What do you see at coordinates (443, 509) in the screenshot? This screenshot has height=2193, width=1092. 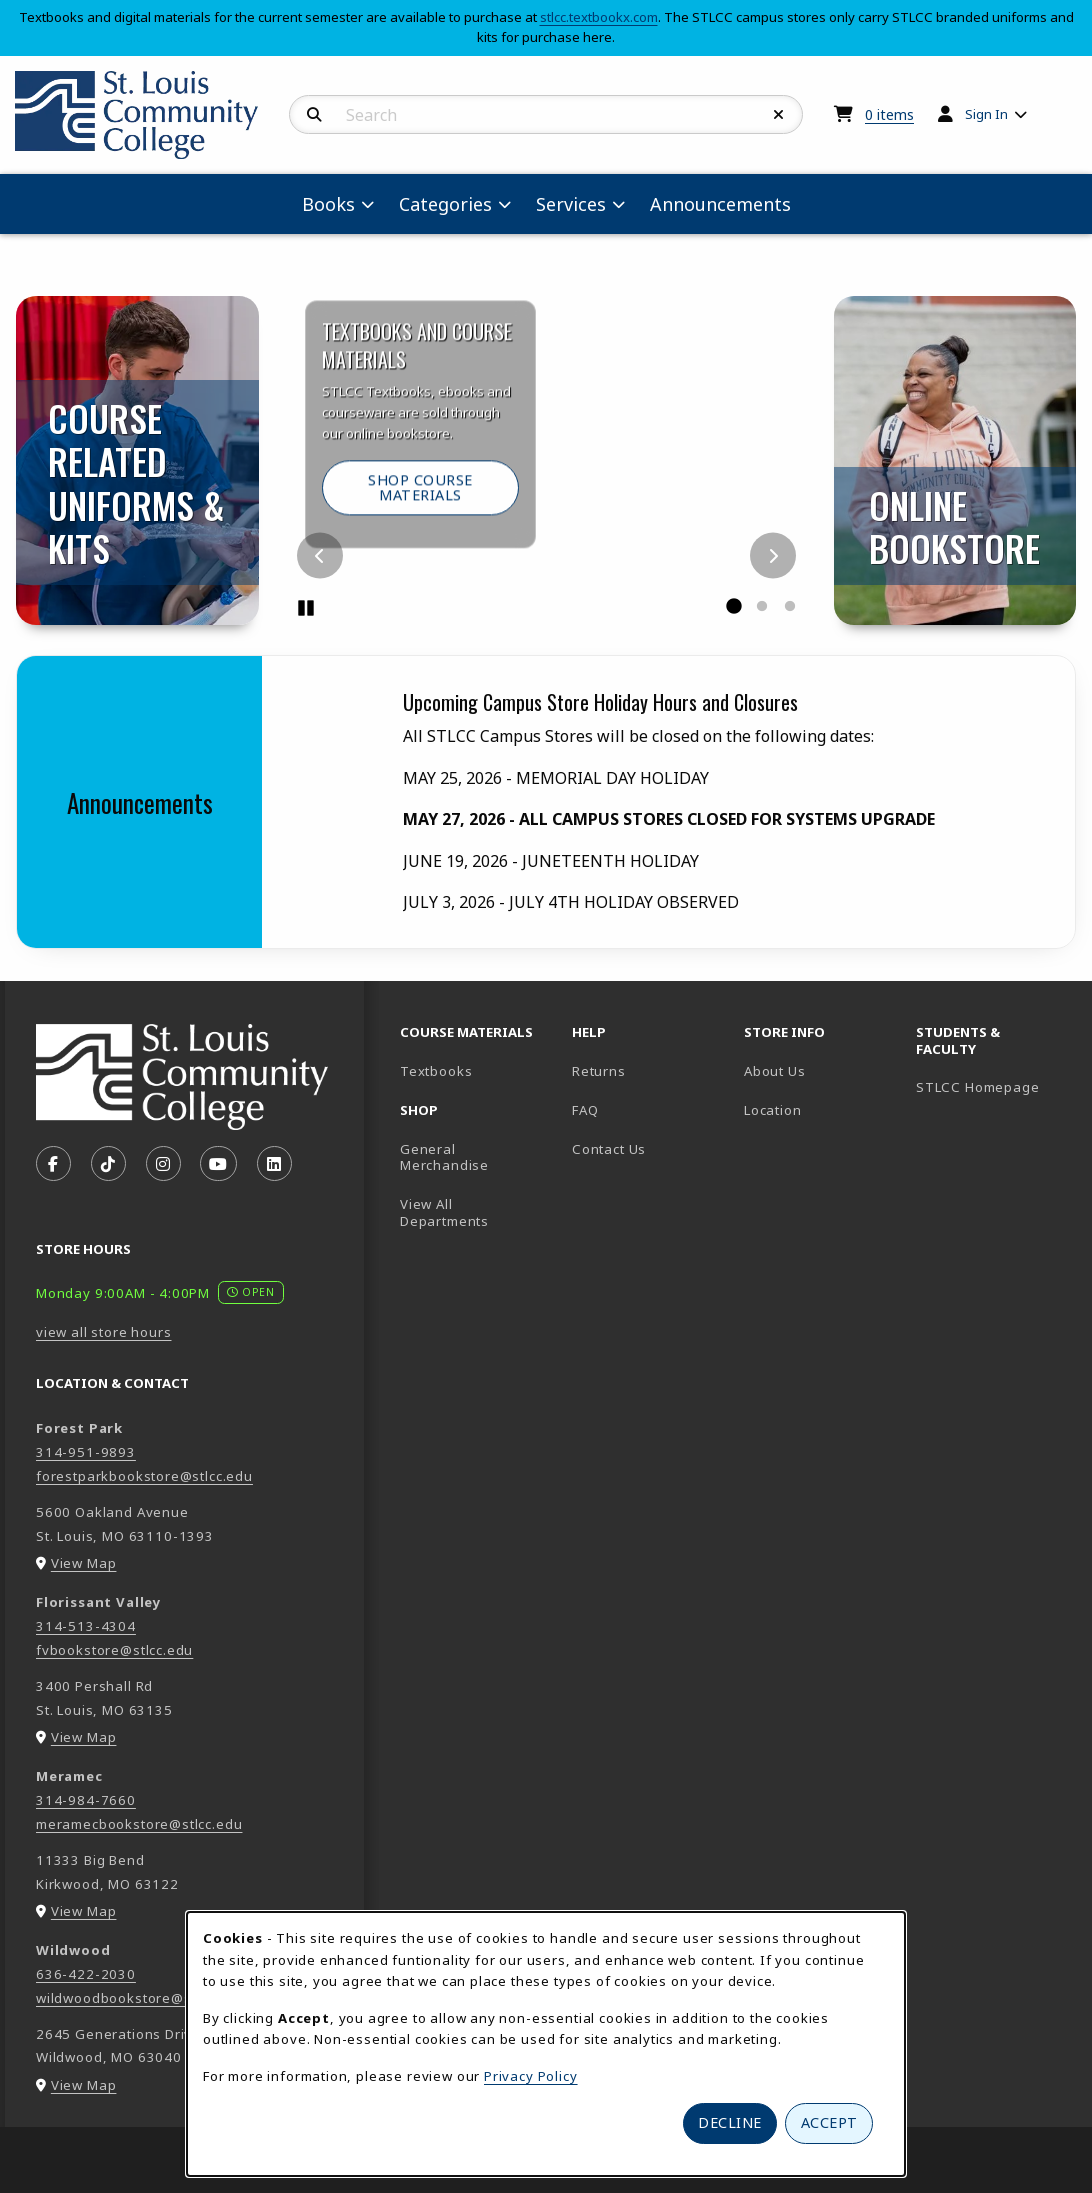 I see `Shop Course Materials` at bounding box center [443, 509].